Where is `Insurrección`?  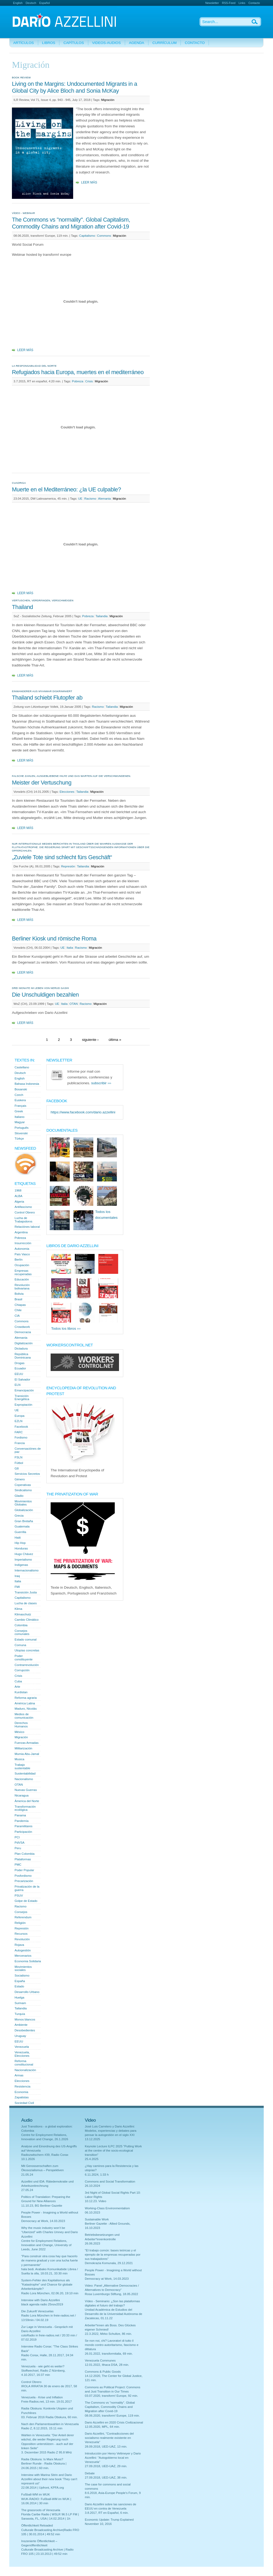 Insurrección is located at coordinates (23, 1243).